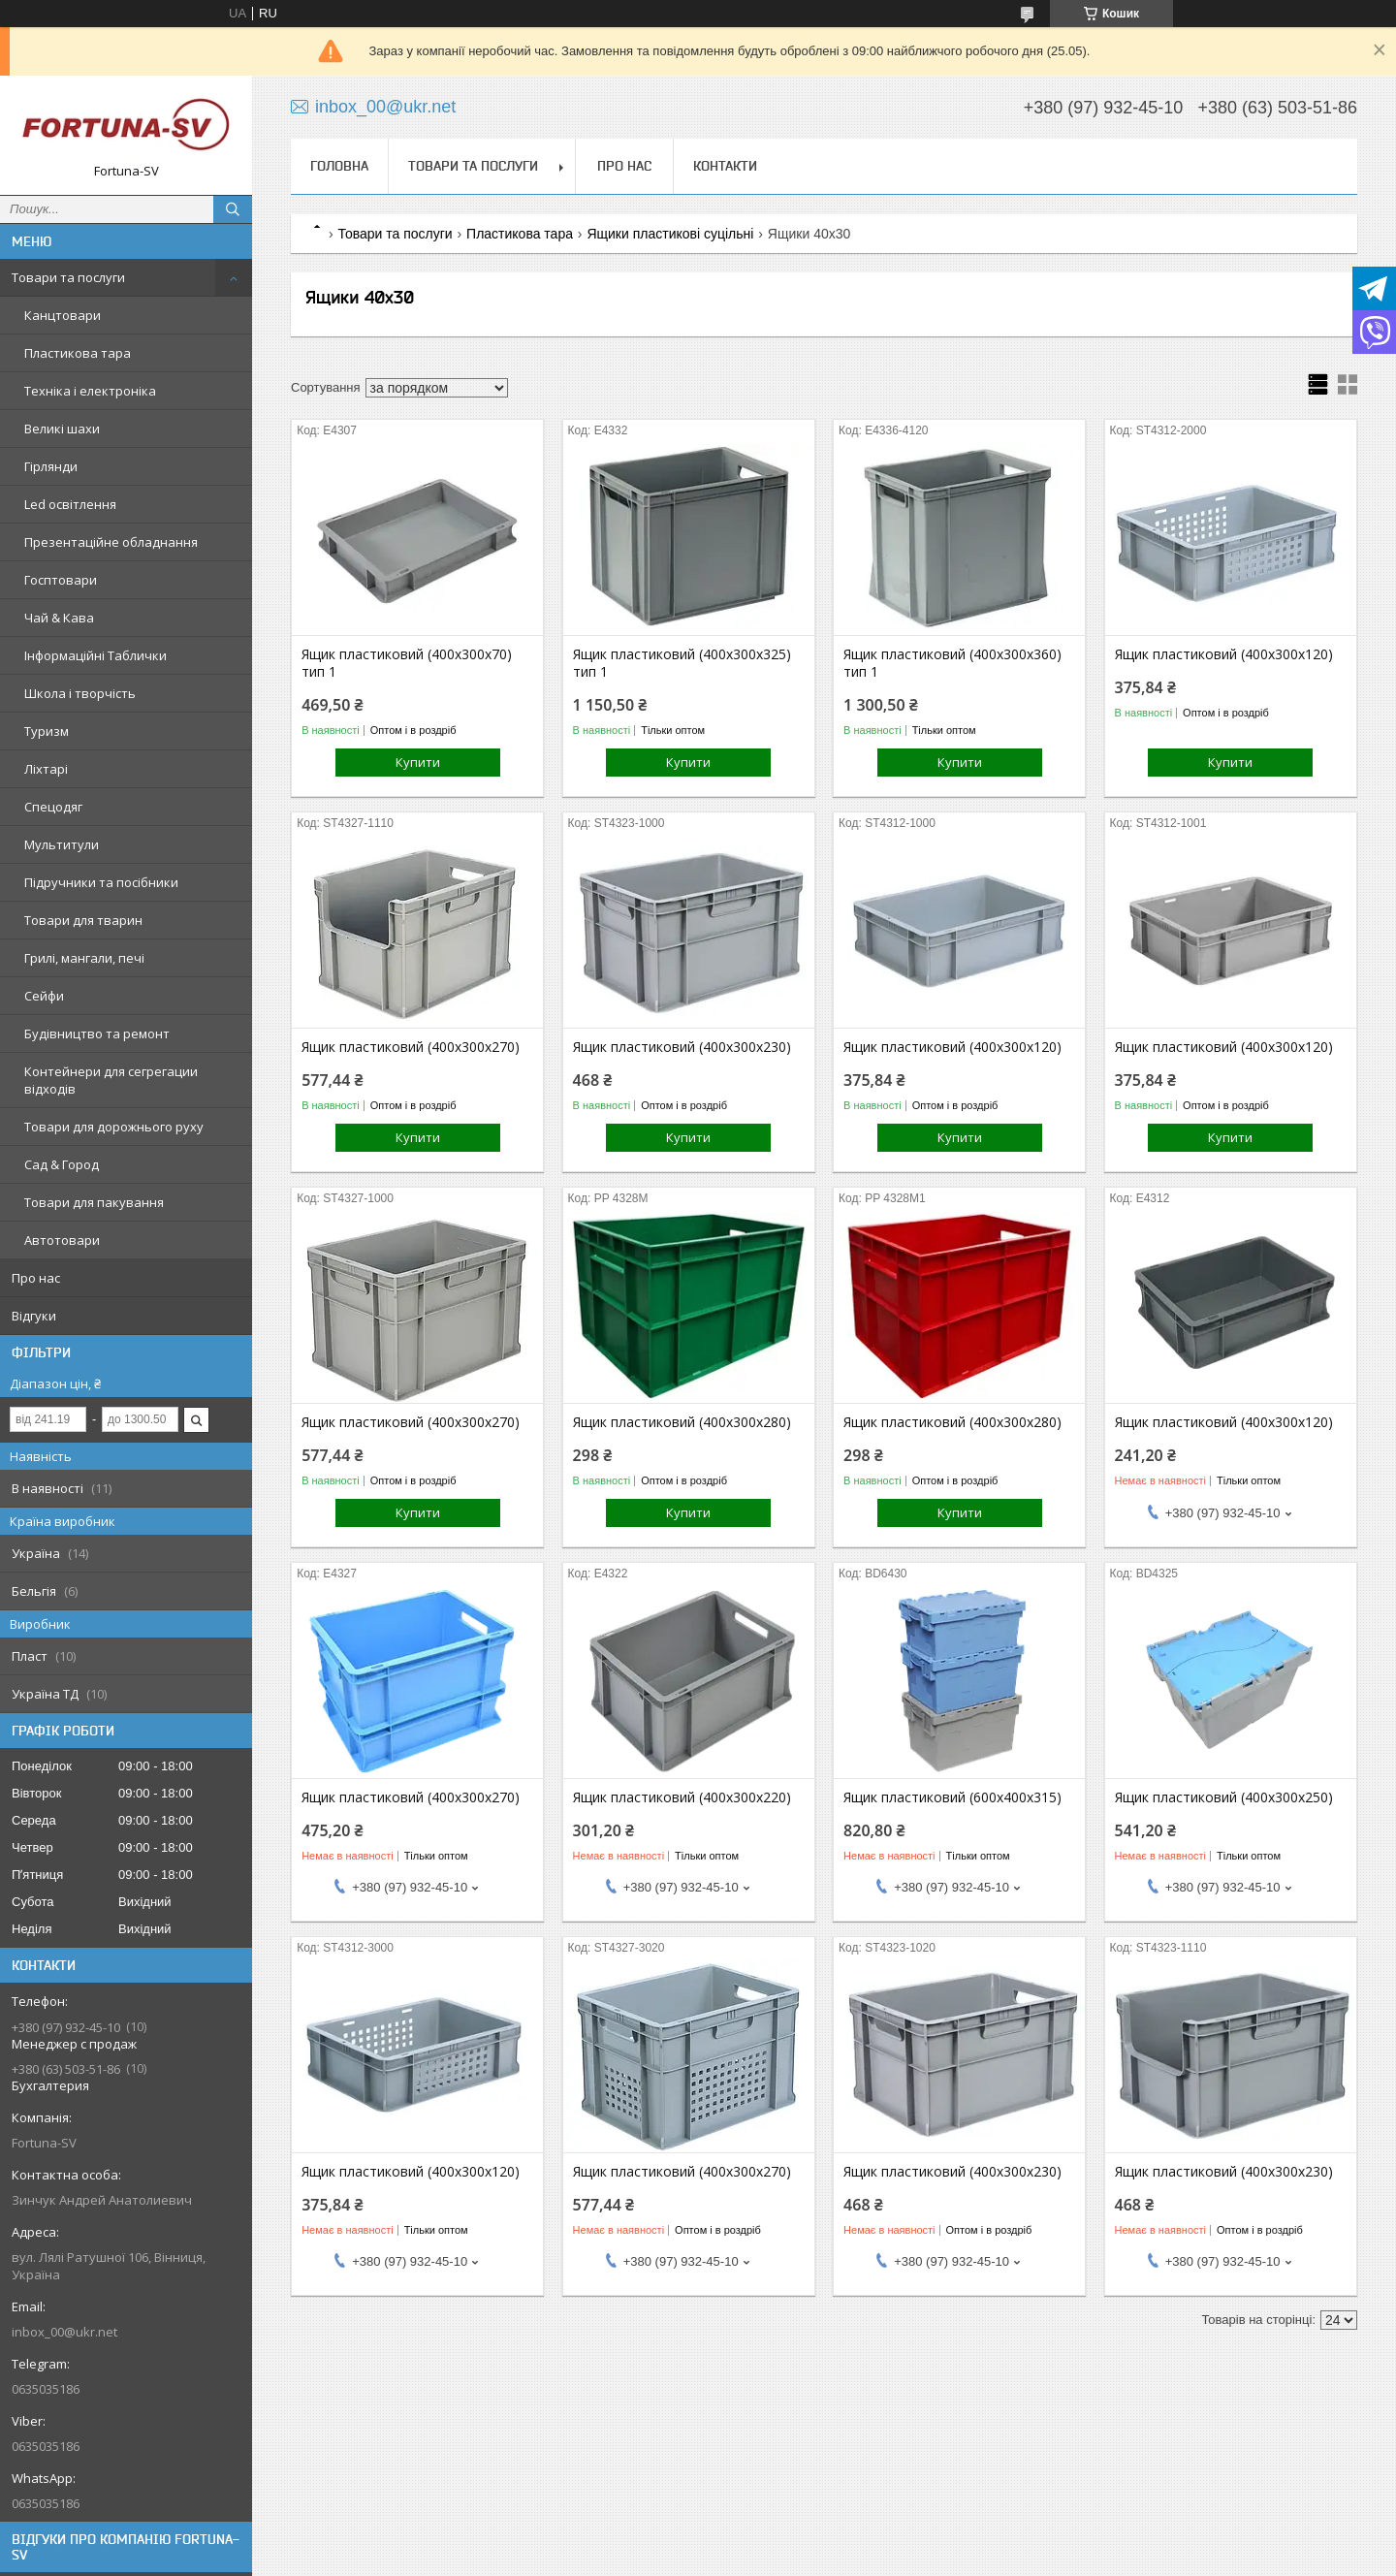  I want to click on Школа і творчість, so click(80, 693).